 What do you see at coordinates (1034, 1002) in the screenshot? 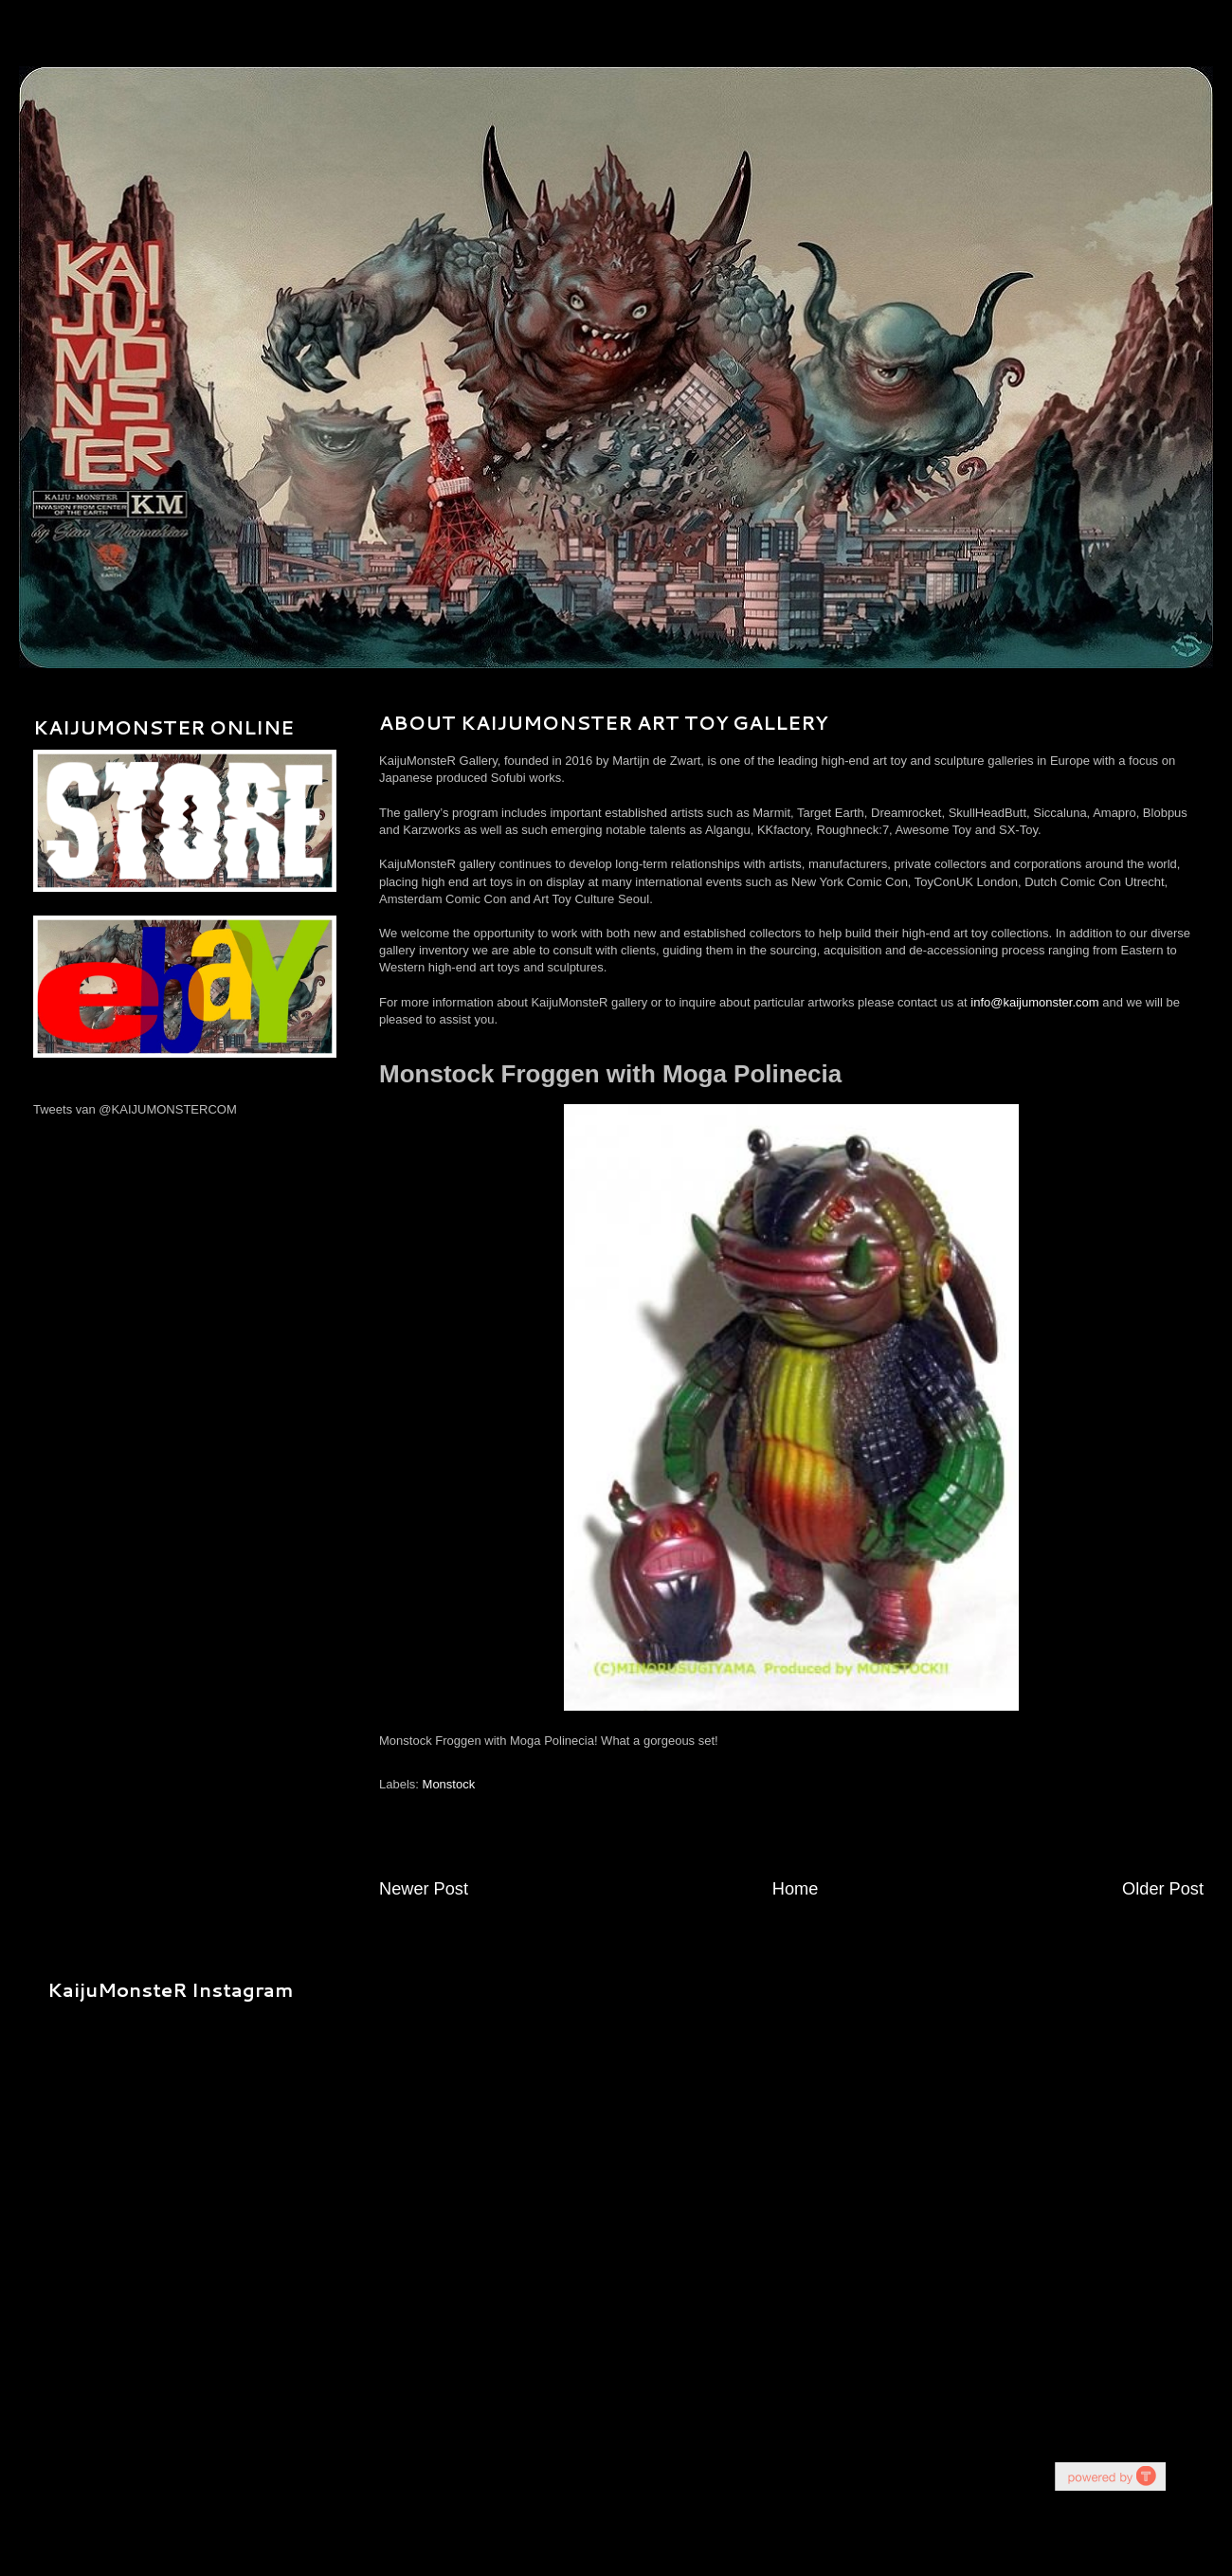
I see `info@kaijumonster.com` at bounding box center [1034, 1002].